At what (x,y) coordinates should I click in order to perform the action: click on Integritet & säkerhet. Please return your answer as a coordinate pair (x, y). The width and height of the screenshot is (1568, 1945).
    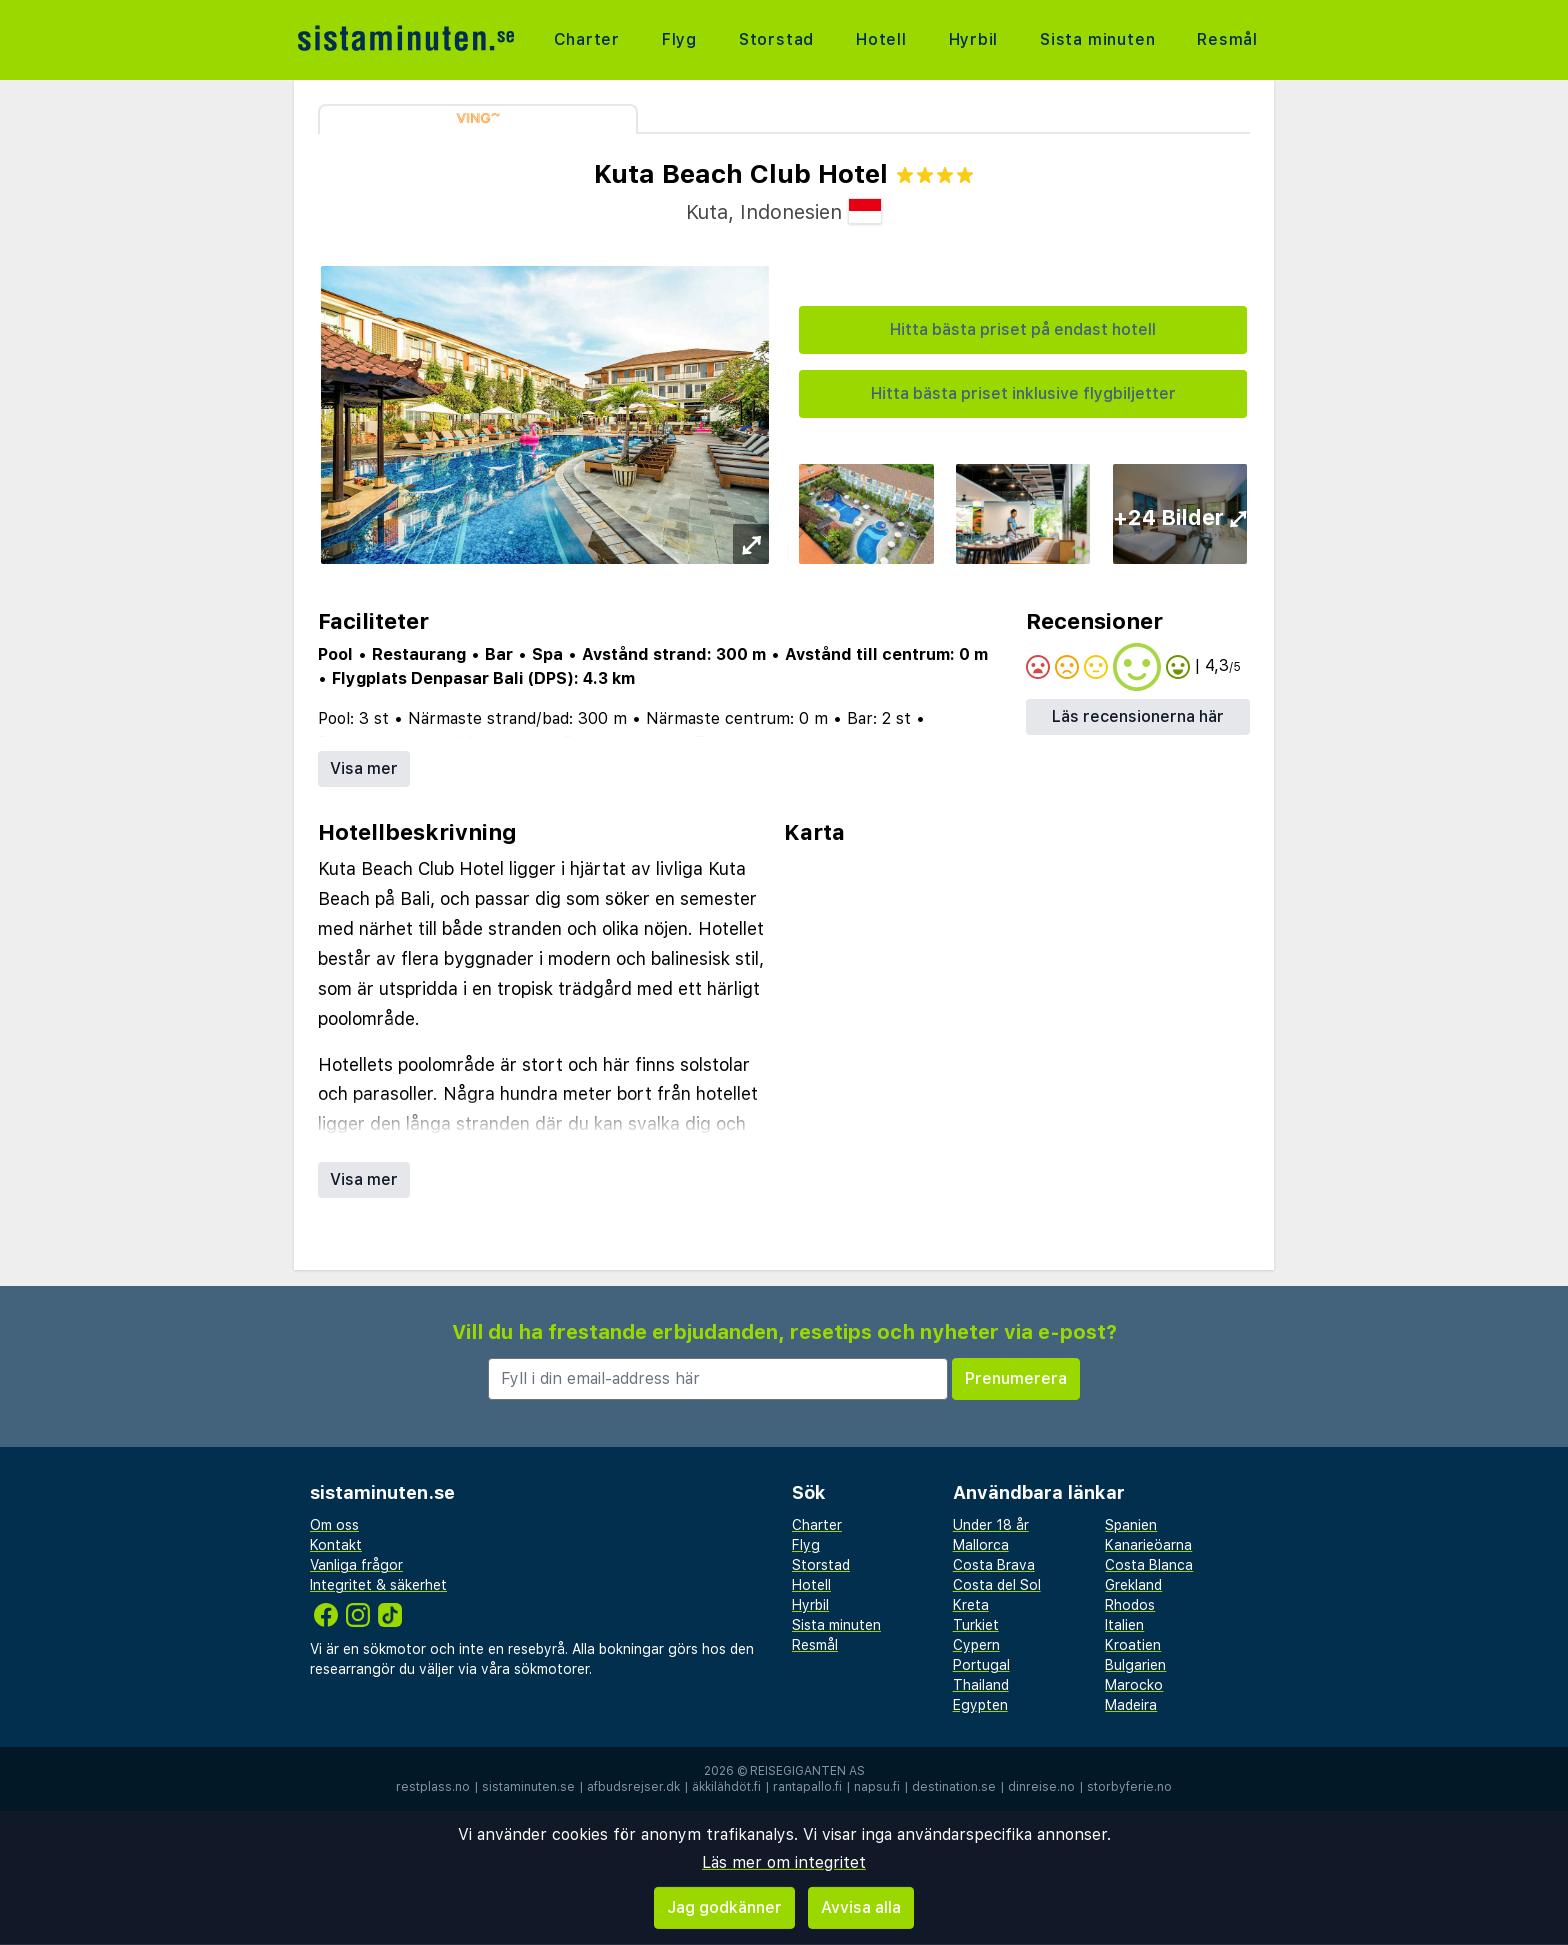
    Looking at the image, I should click on (378, 1585).